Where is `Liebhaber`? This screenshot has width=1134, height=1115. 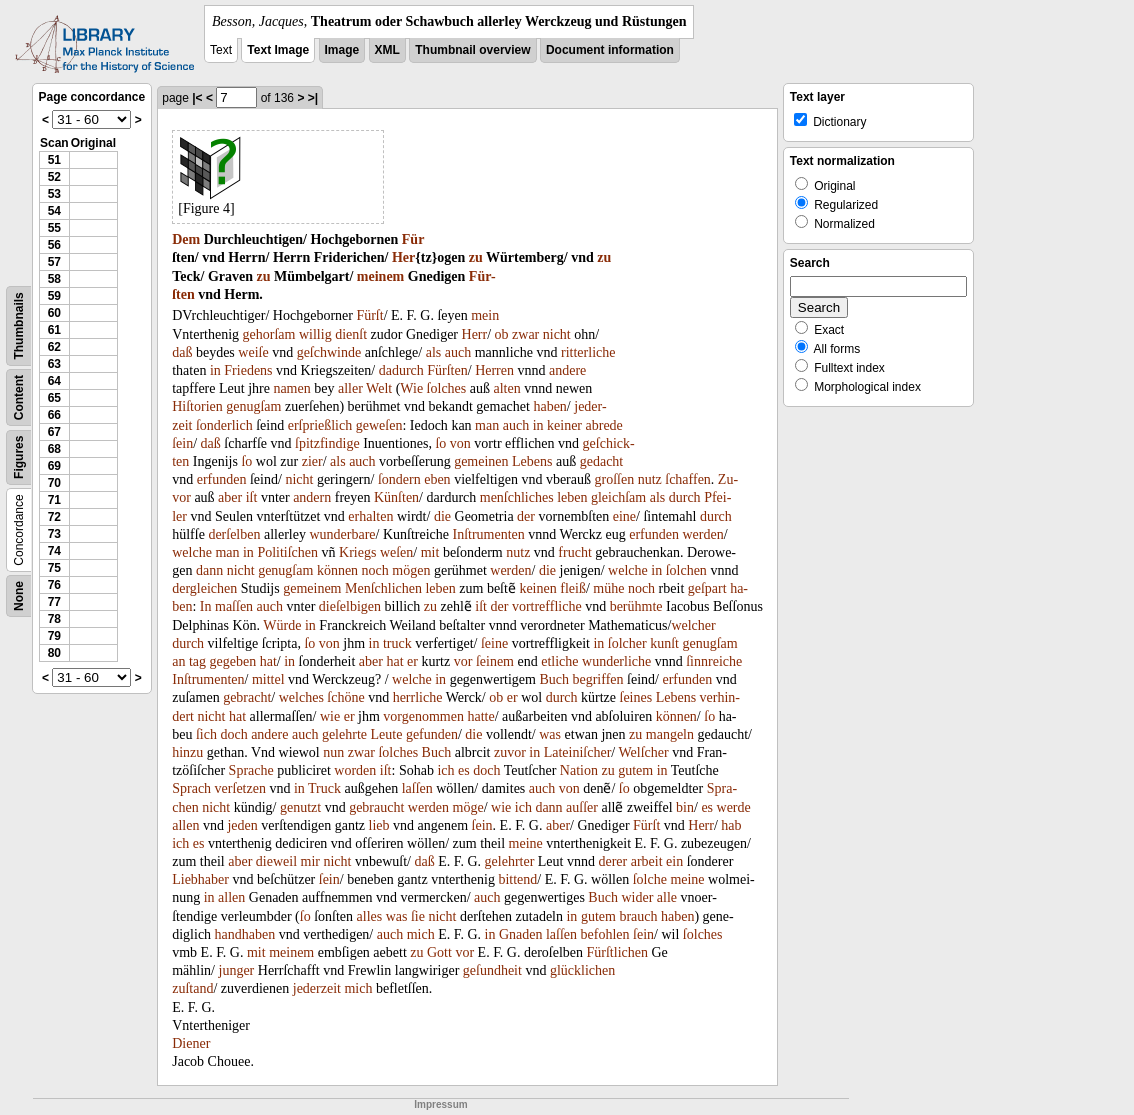 Liebhaber is located at coordinates (200, 879).